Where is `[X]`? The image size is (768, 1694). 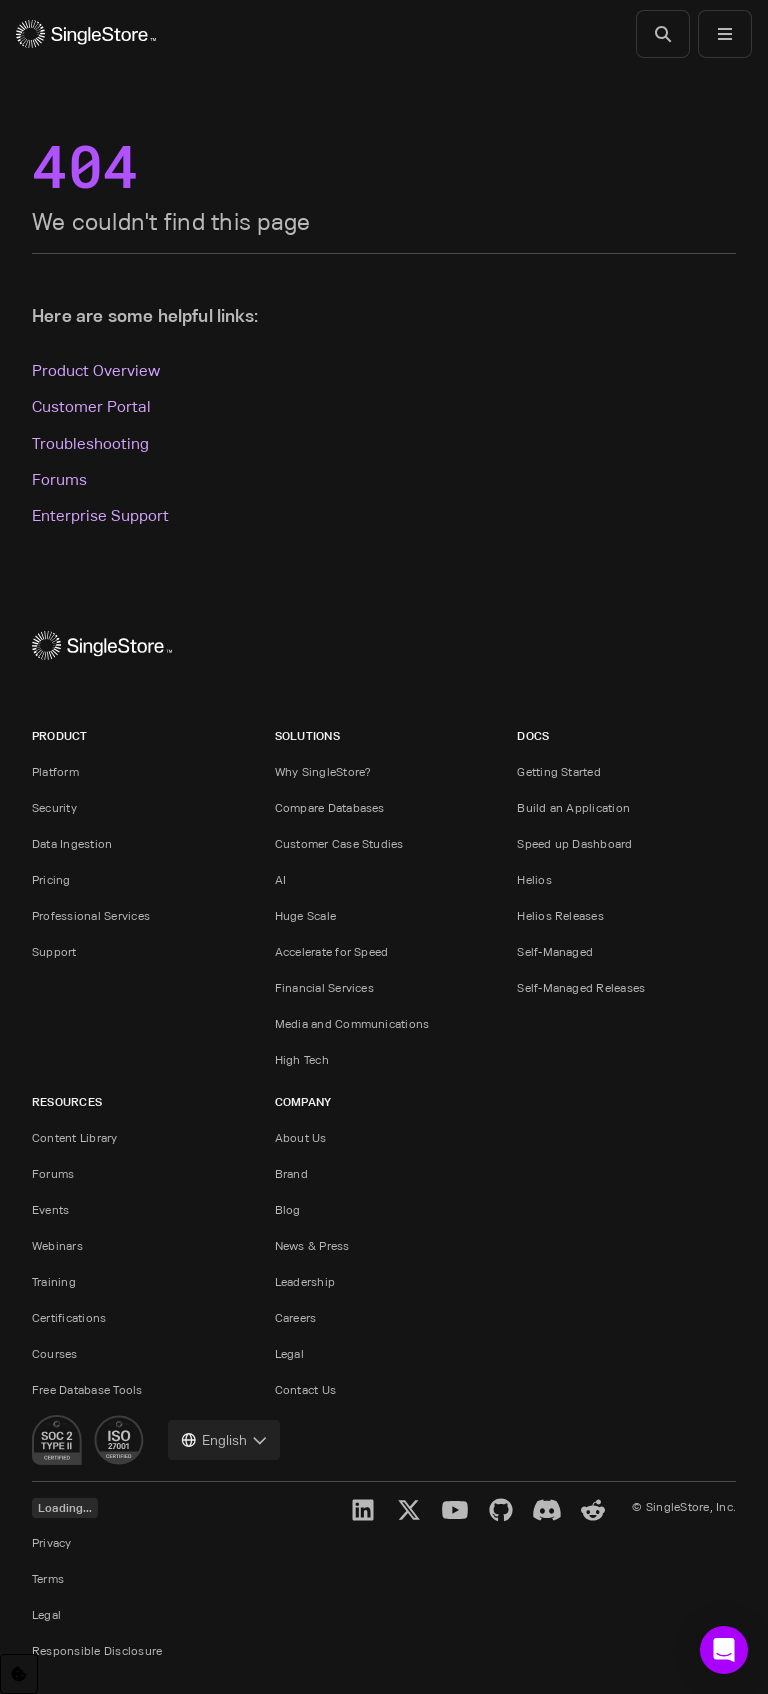 [X] is located at coordinates (409, 1510).